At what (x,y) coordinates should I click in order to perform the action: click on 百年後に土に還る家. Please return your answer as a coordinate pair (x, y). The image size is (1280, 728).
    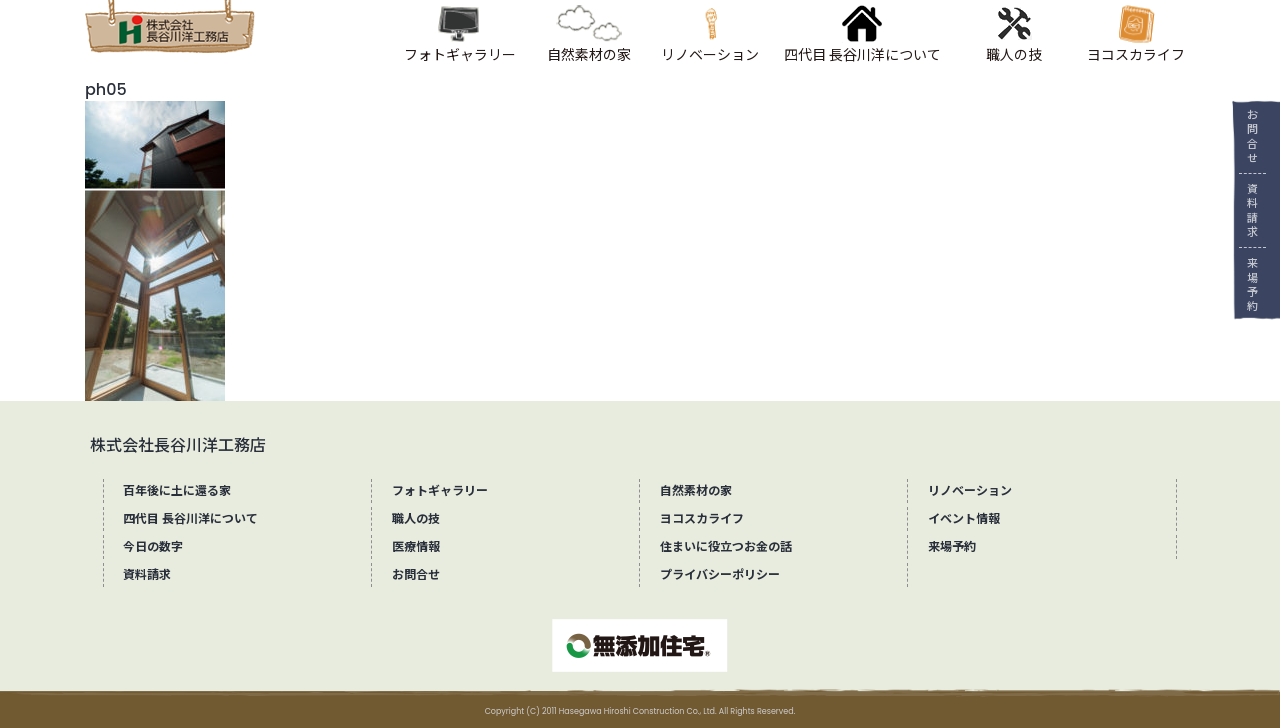
    Looking at the image, I should click on (177, 490).